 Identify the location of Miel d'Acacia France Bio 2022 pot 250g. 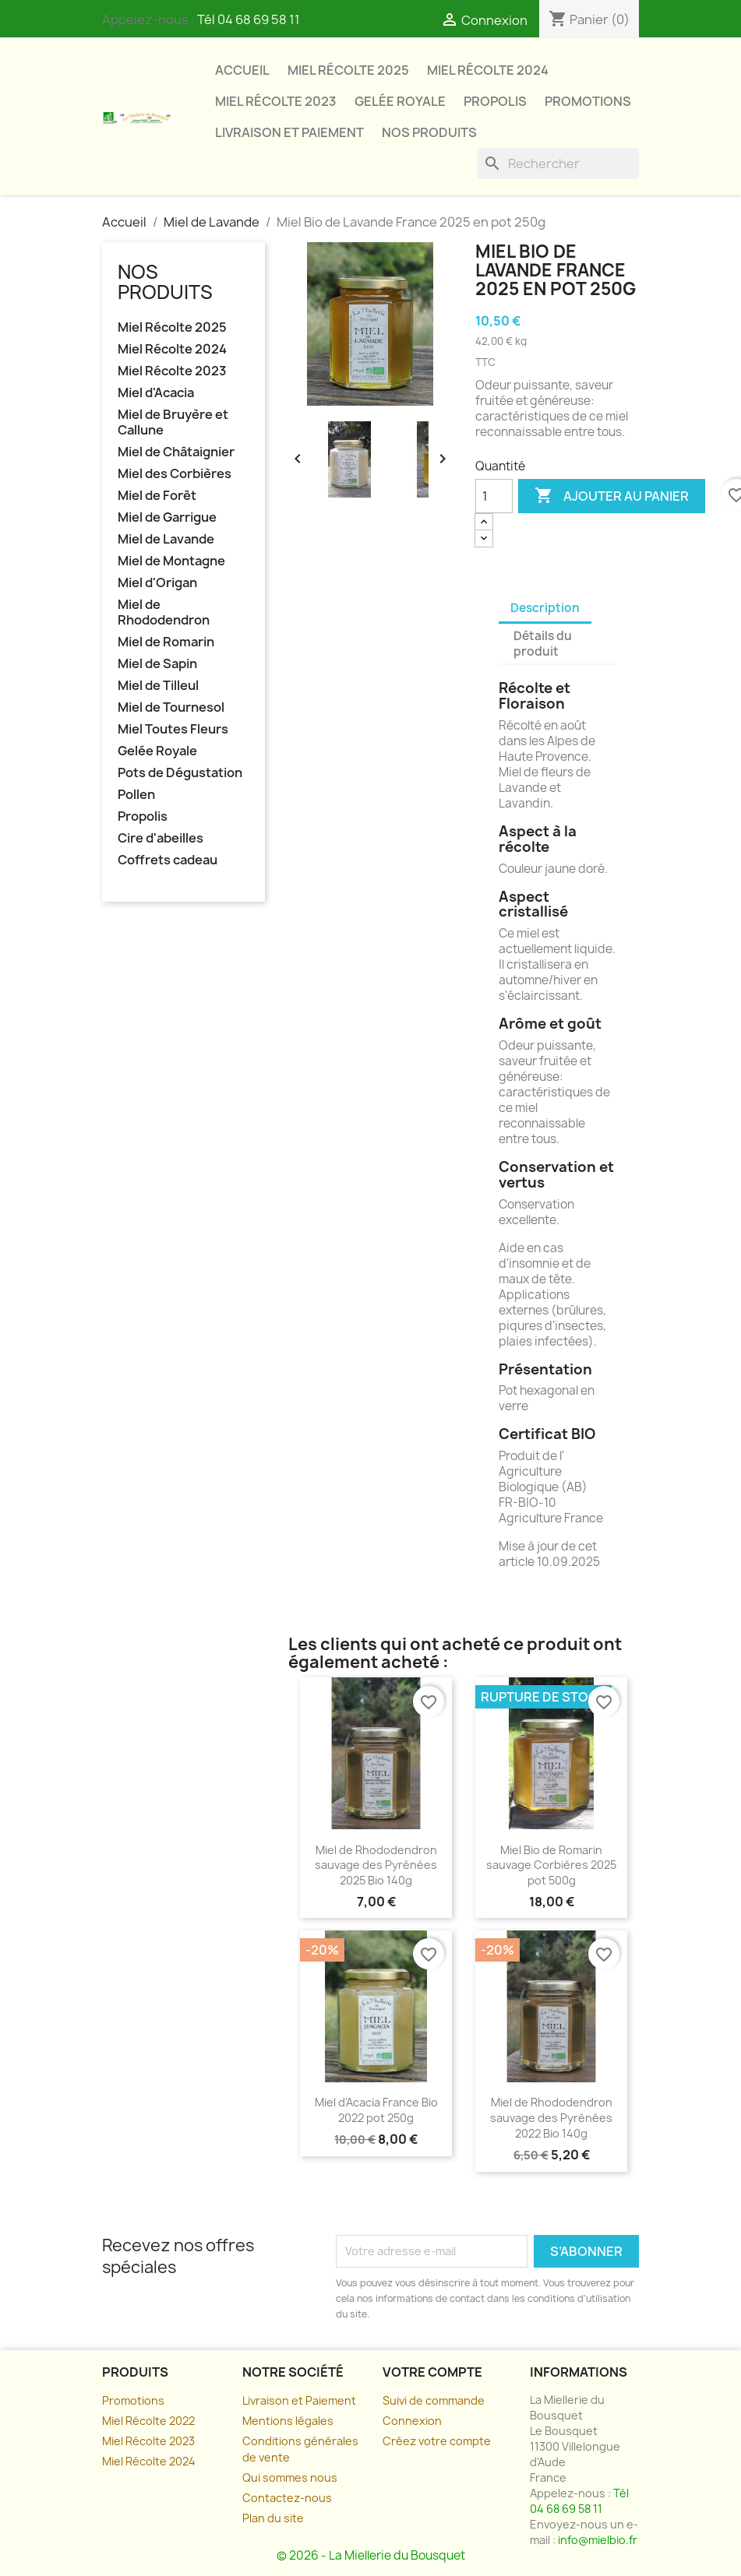
(376, 2110).